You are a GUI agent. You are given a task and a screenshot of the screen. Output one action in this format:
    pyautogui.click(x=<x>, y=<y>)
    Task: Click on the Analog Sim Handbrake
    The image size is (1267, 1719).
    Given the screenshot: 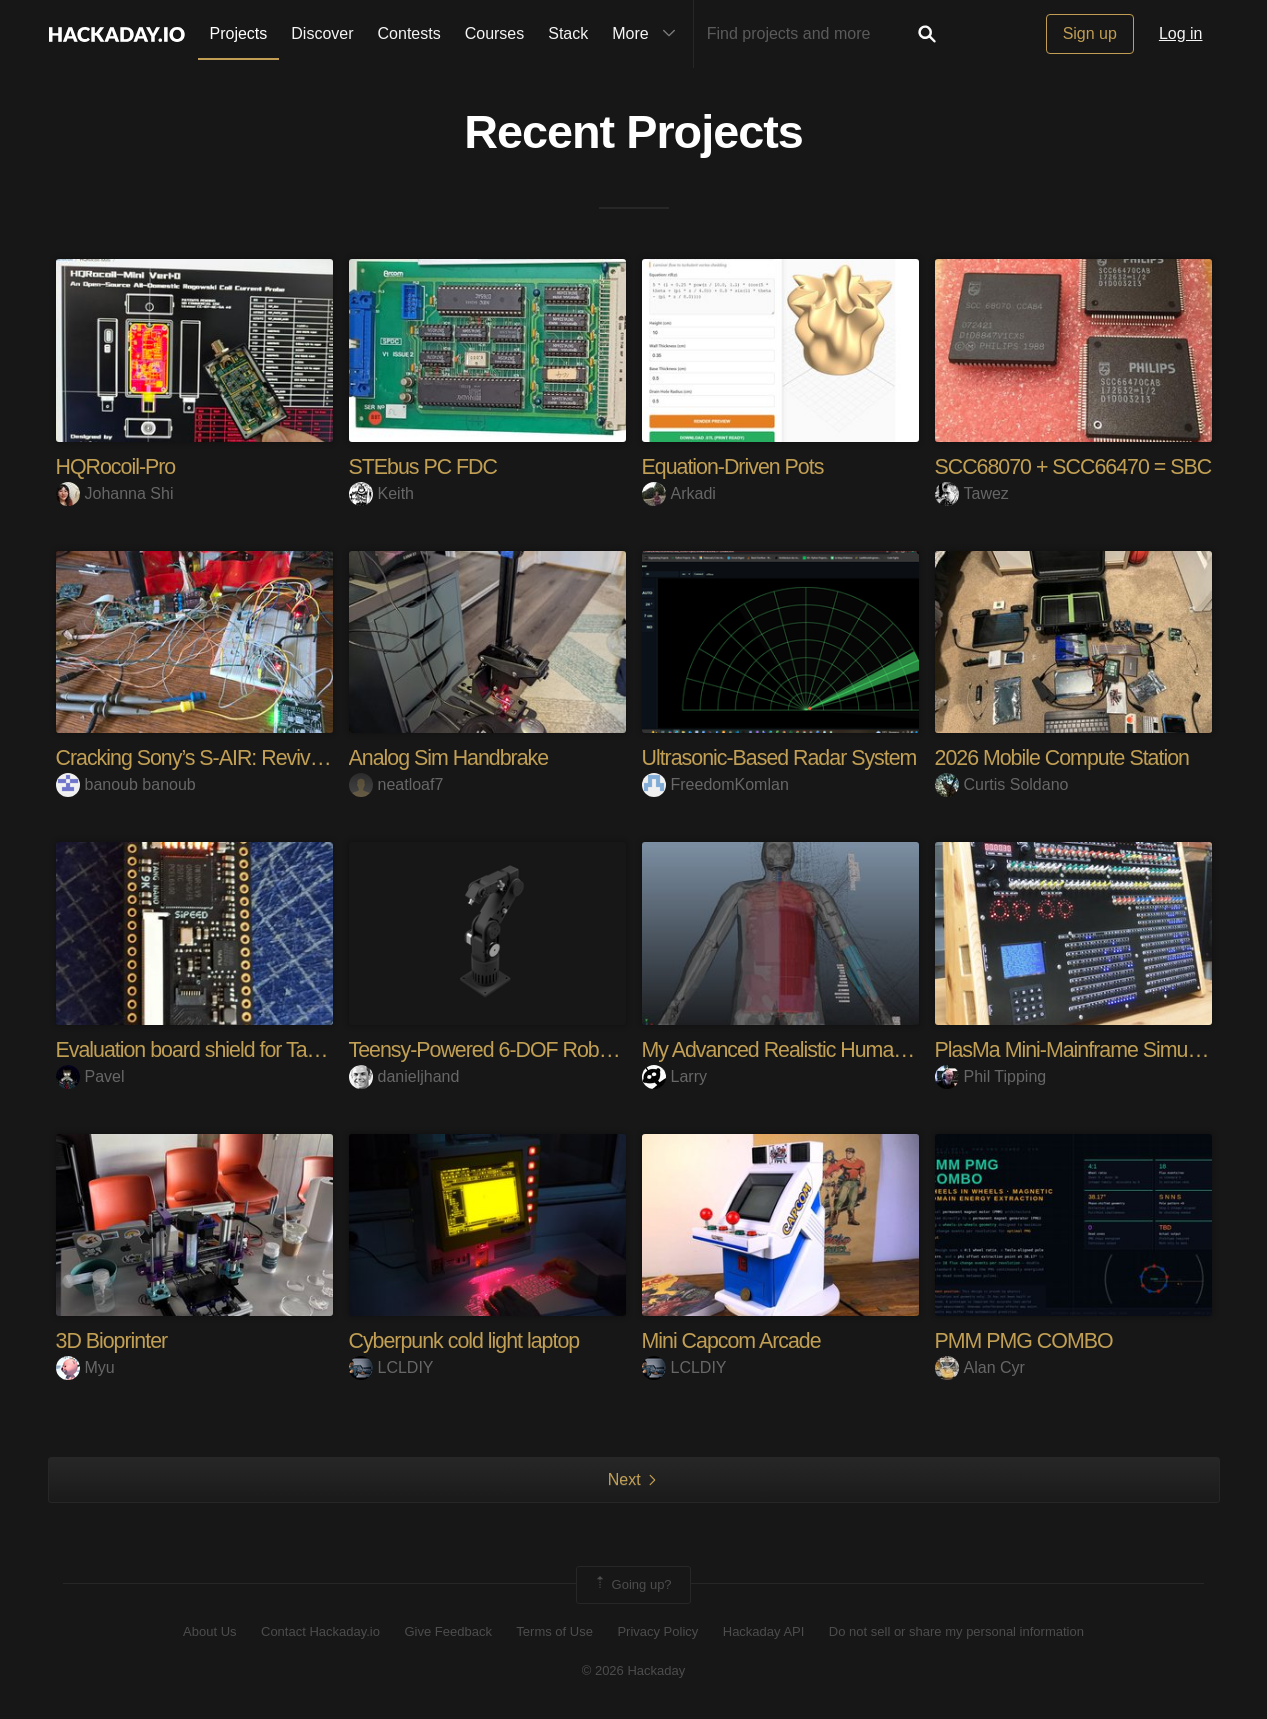 What is the action you would take?
    pyautogui.click(x=452, y=757)
    